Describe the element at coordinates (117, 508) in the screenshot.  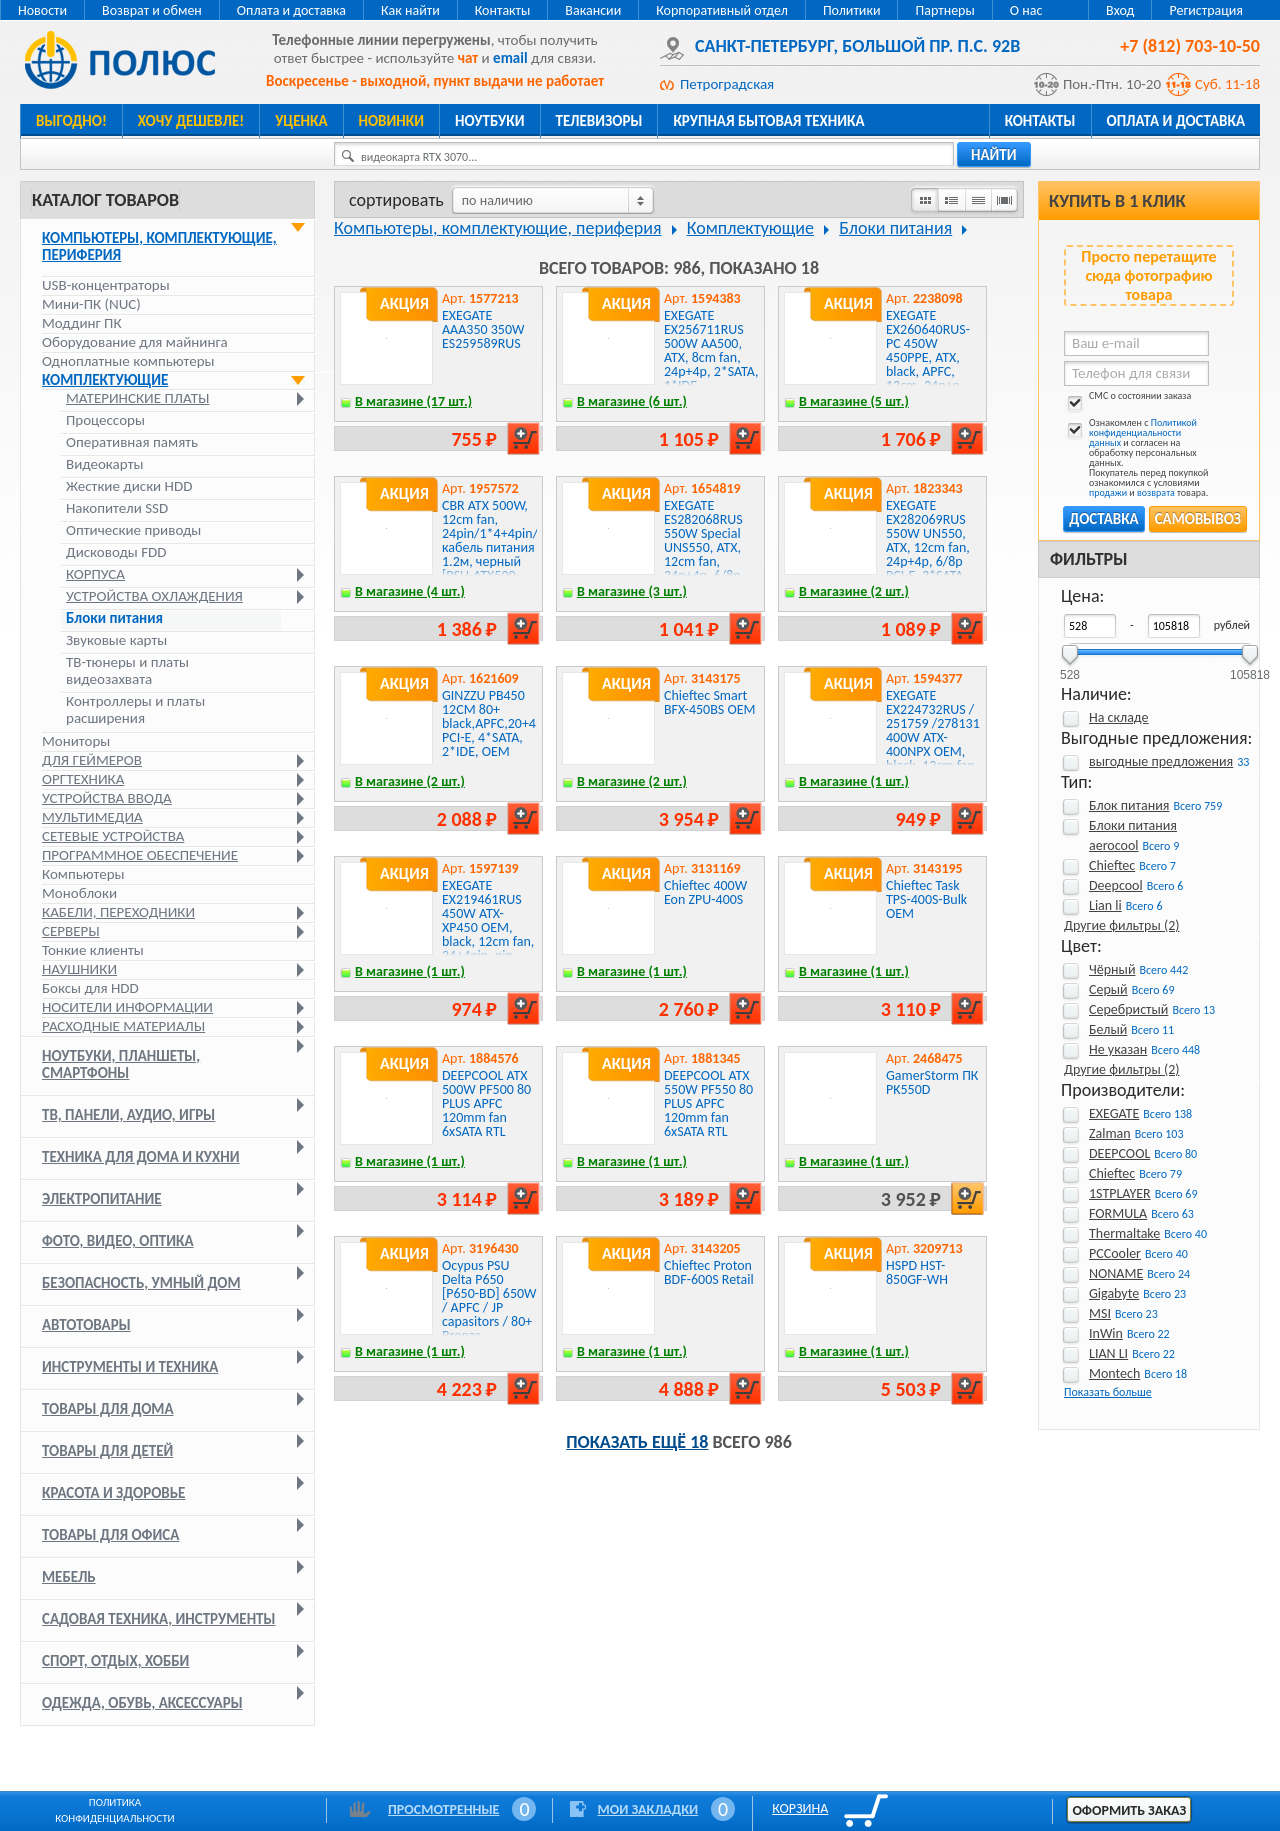
I see `Накопители SSD` at that location.